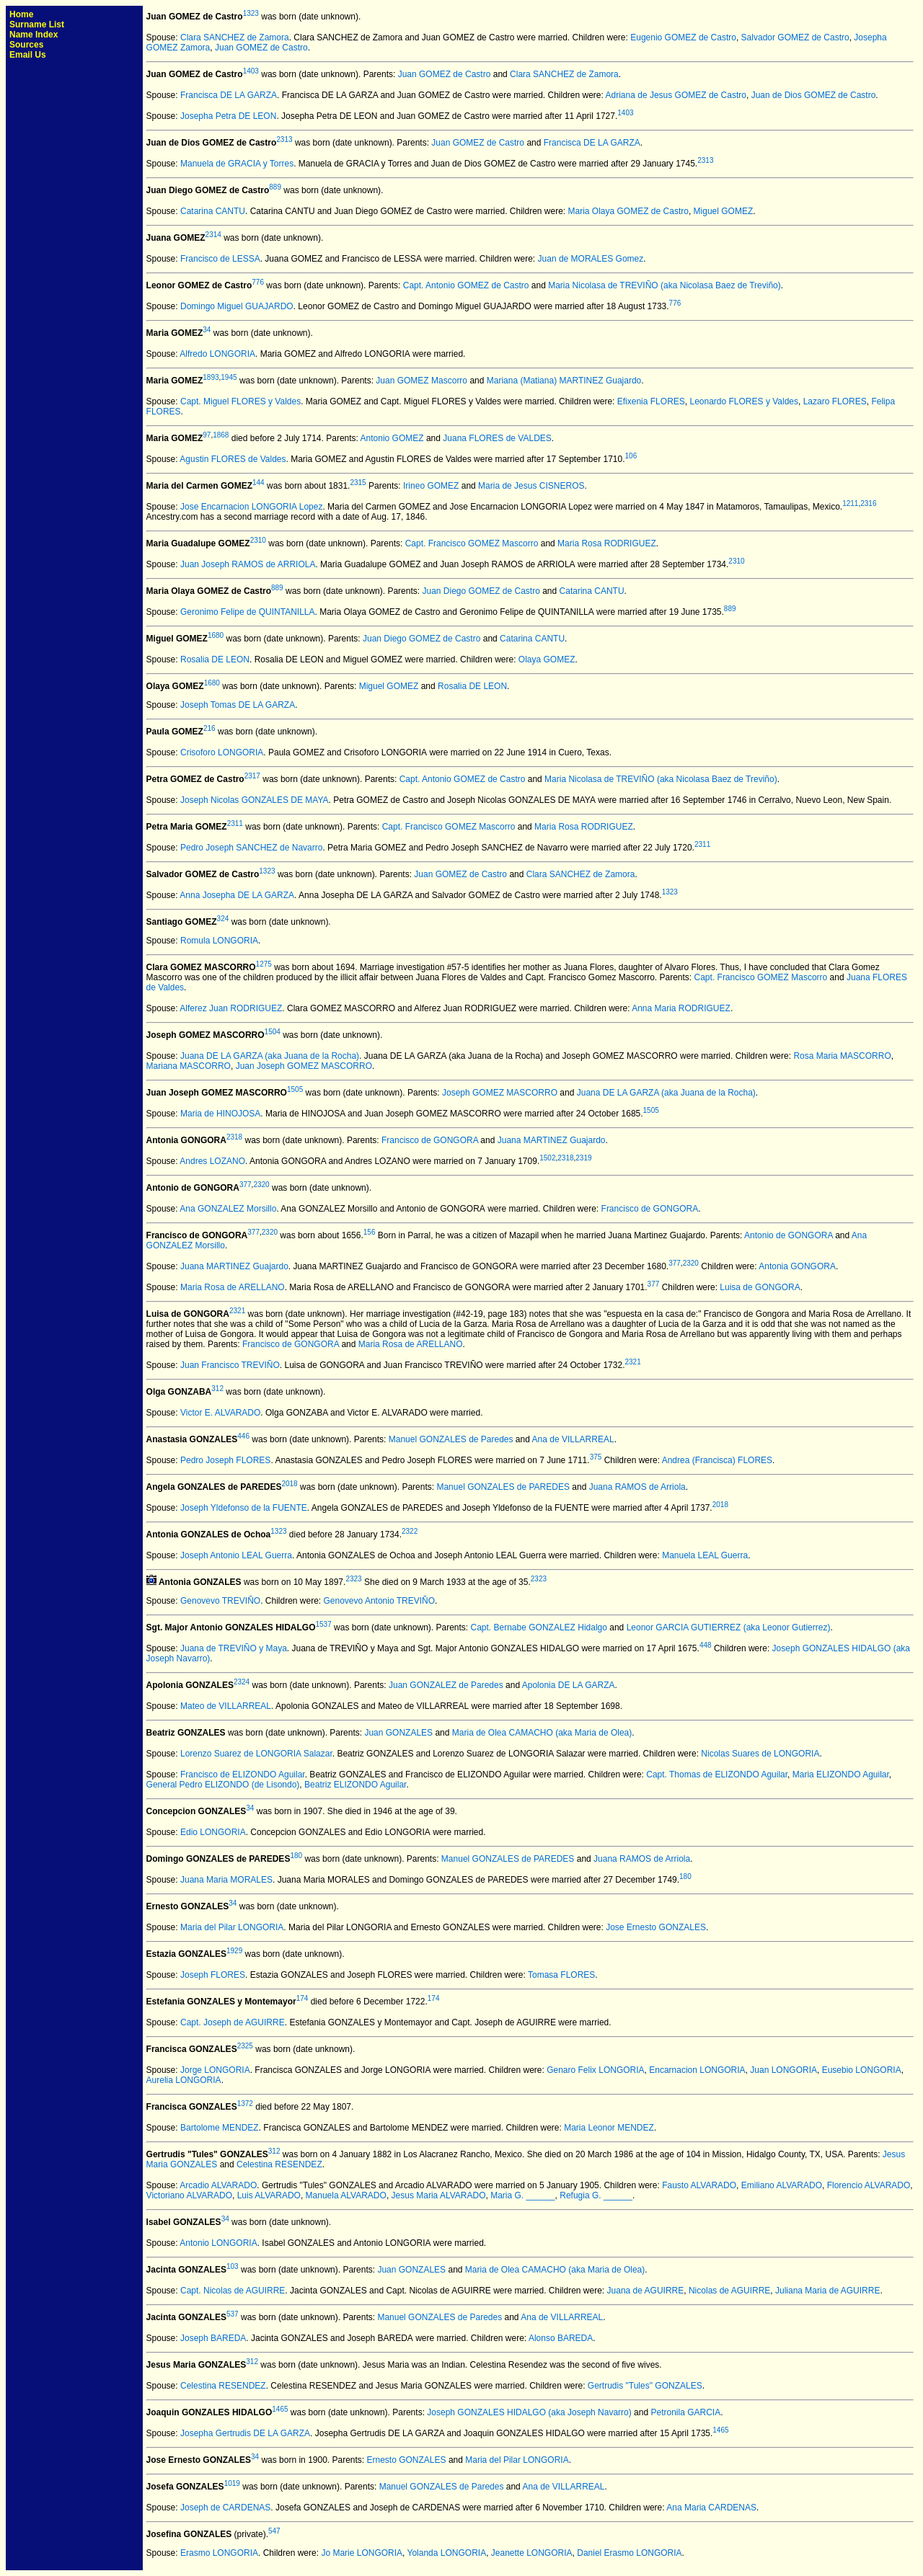  Describe the element at coordinates (681, 1008) in the screenshot. I see `Anna Maria RODRIGUEZ` at that location.